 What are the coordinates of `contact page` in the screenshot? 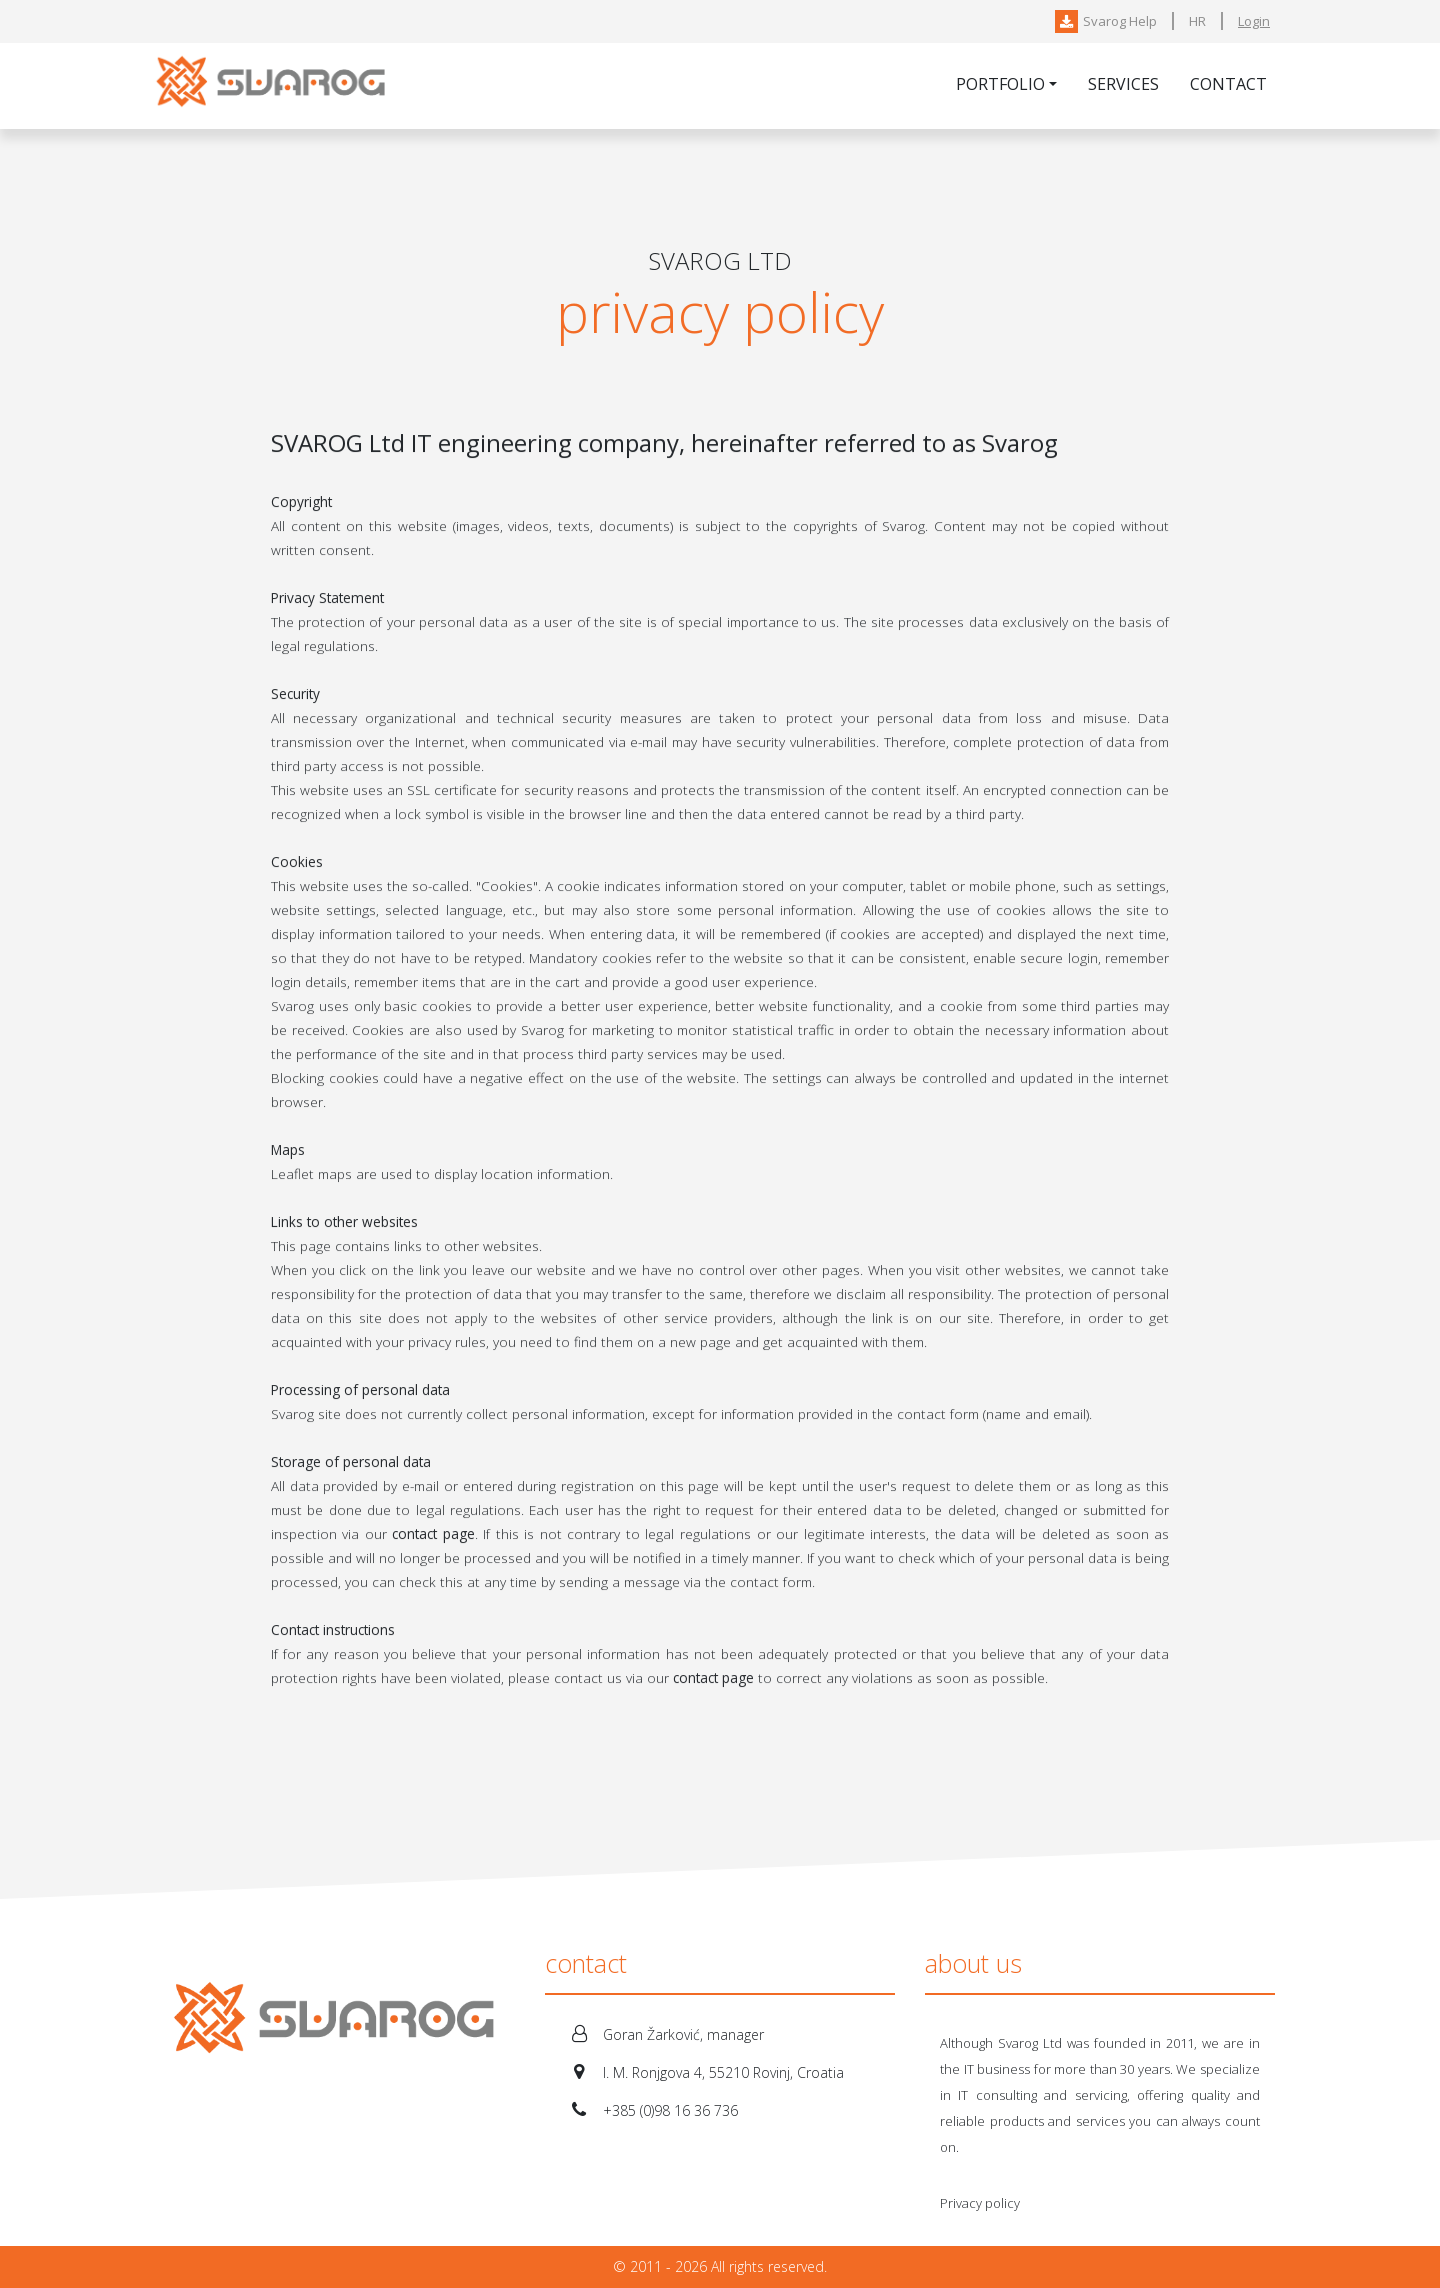 It's located at (433, 1535).